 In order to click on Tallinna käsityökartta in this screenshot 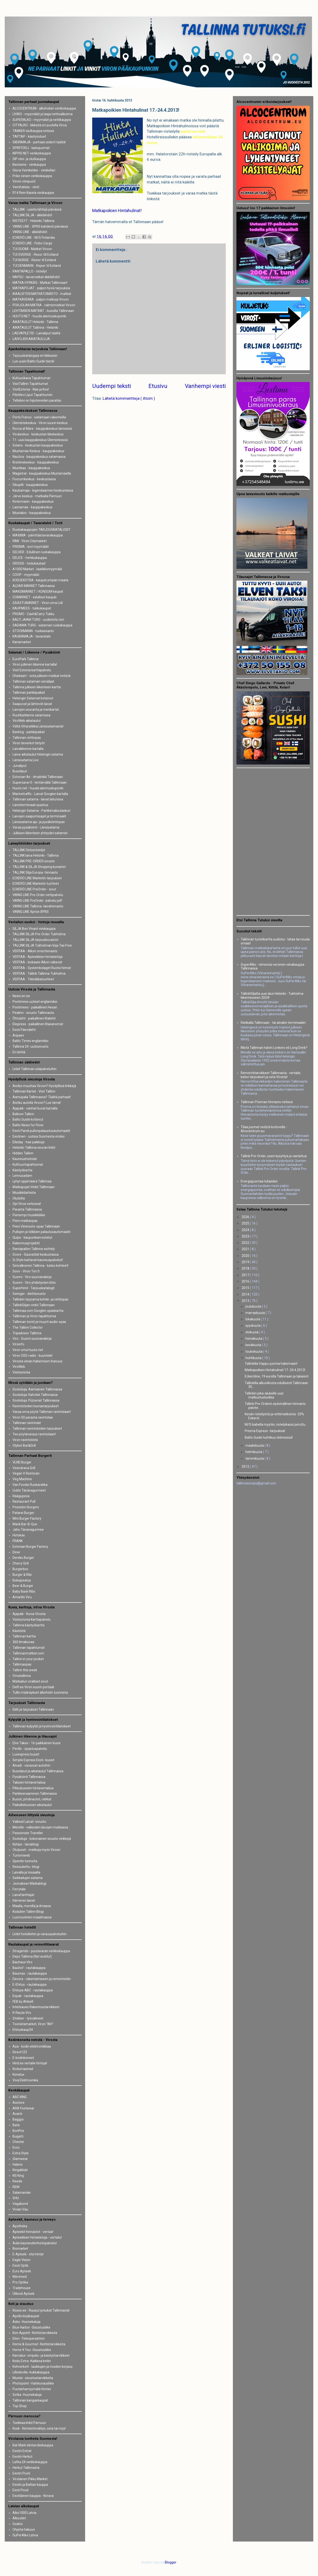, I will do `click(28, 1625)`.